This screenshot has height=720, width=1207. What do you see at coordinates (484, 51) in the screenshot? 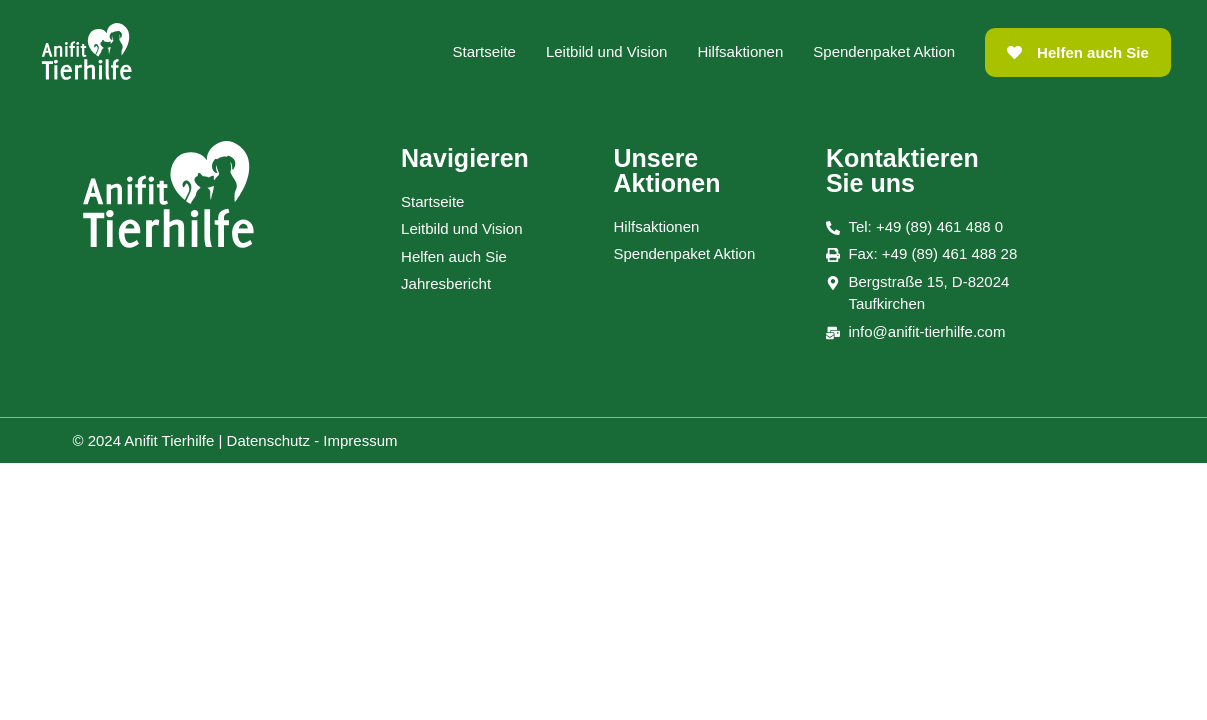
I see `Startseite` at bounding box center [484, 51].